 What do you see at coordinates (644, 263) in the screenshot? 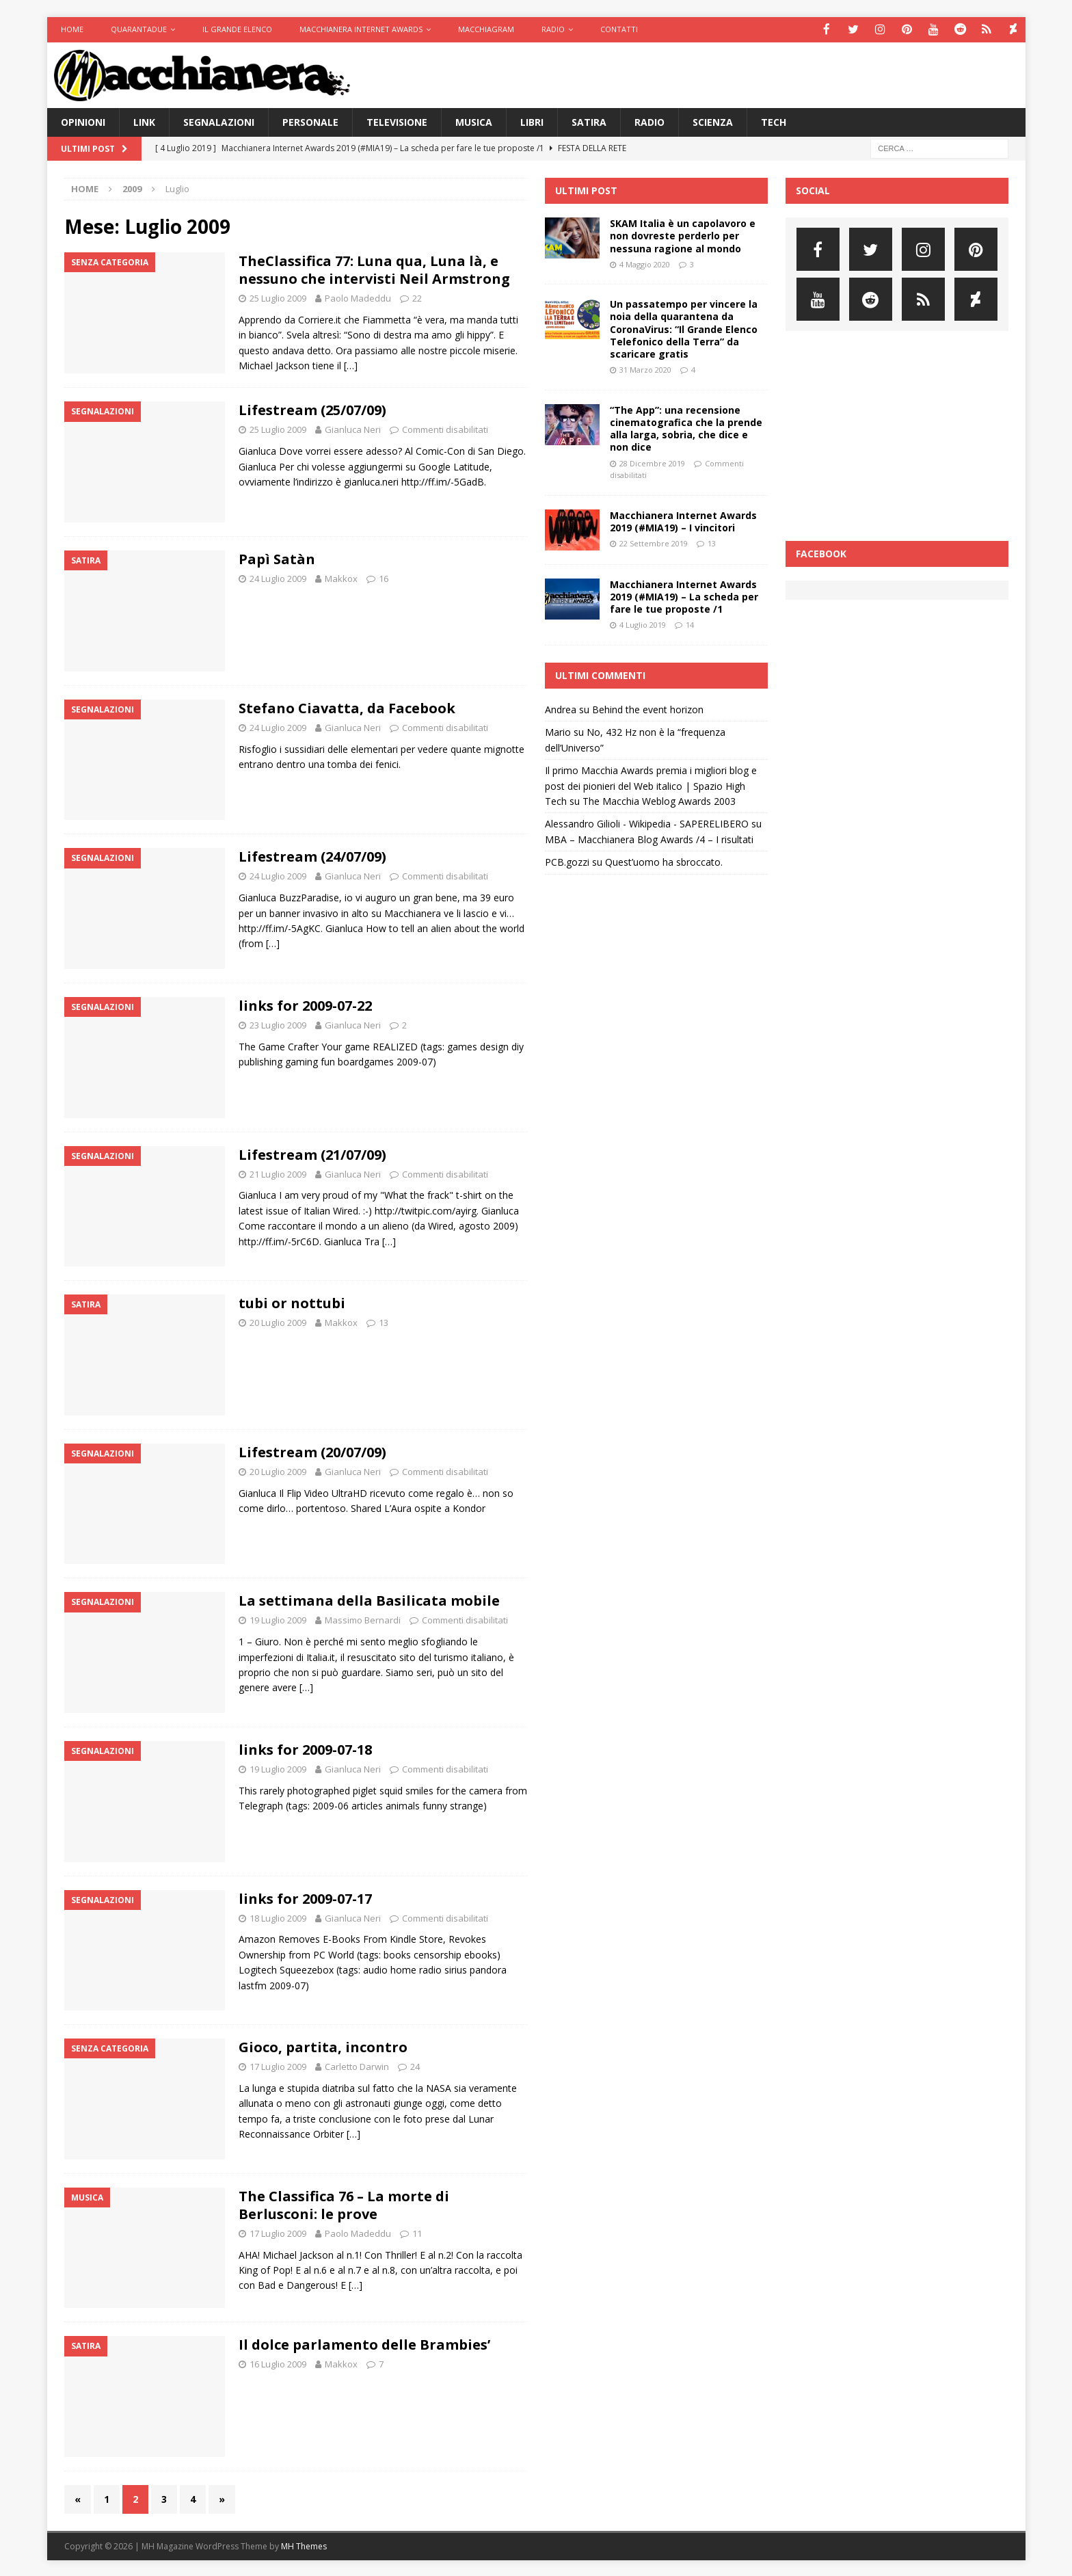
I see `4 Maggio 2020` at bounding box center [644, 263].